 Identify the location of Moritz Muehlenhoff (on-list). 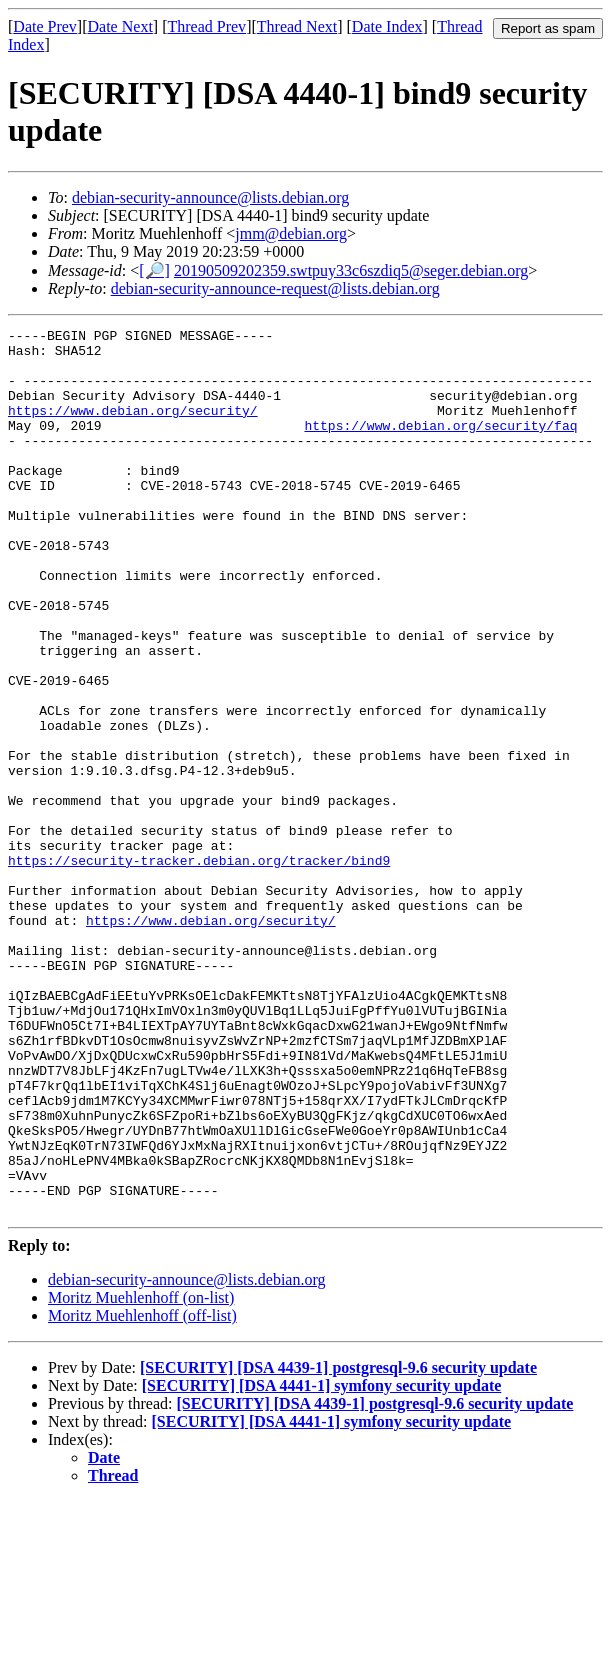
(141, 1474).